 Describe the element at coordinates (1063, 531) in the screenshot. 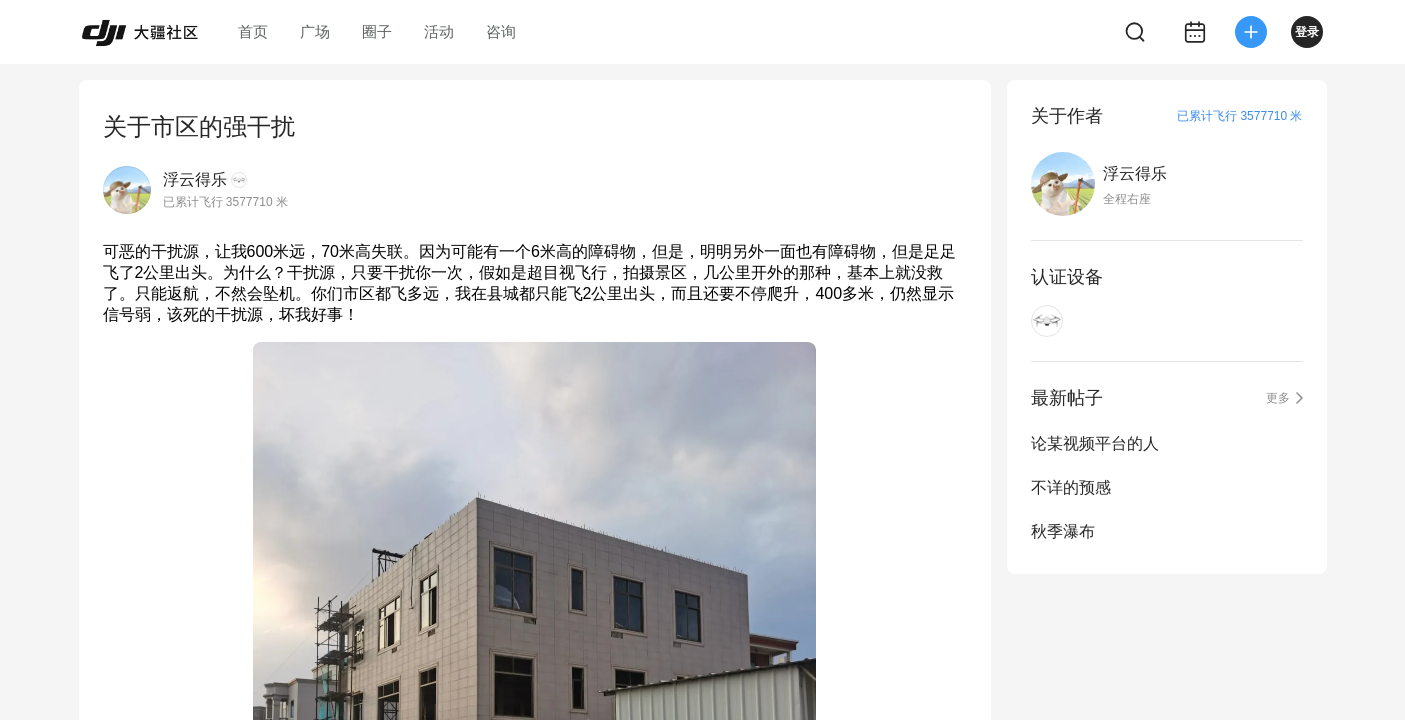

I see `秋季瀑布` at that location.